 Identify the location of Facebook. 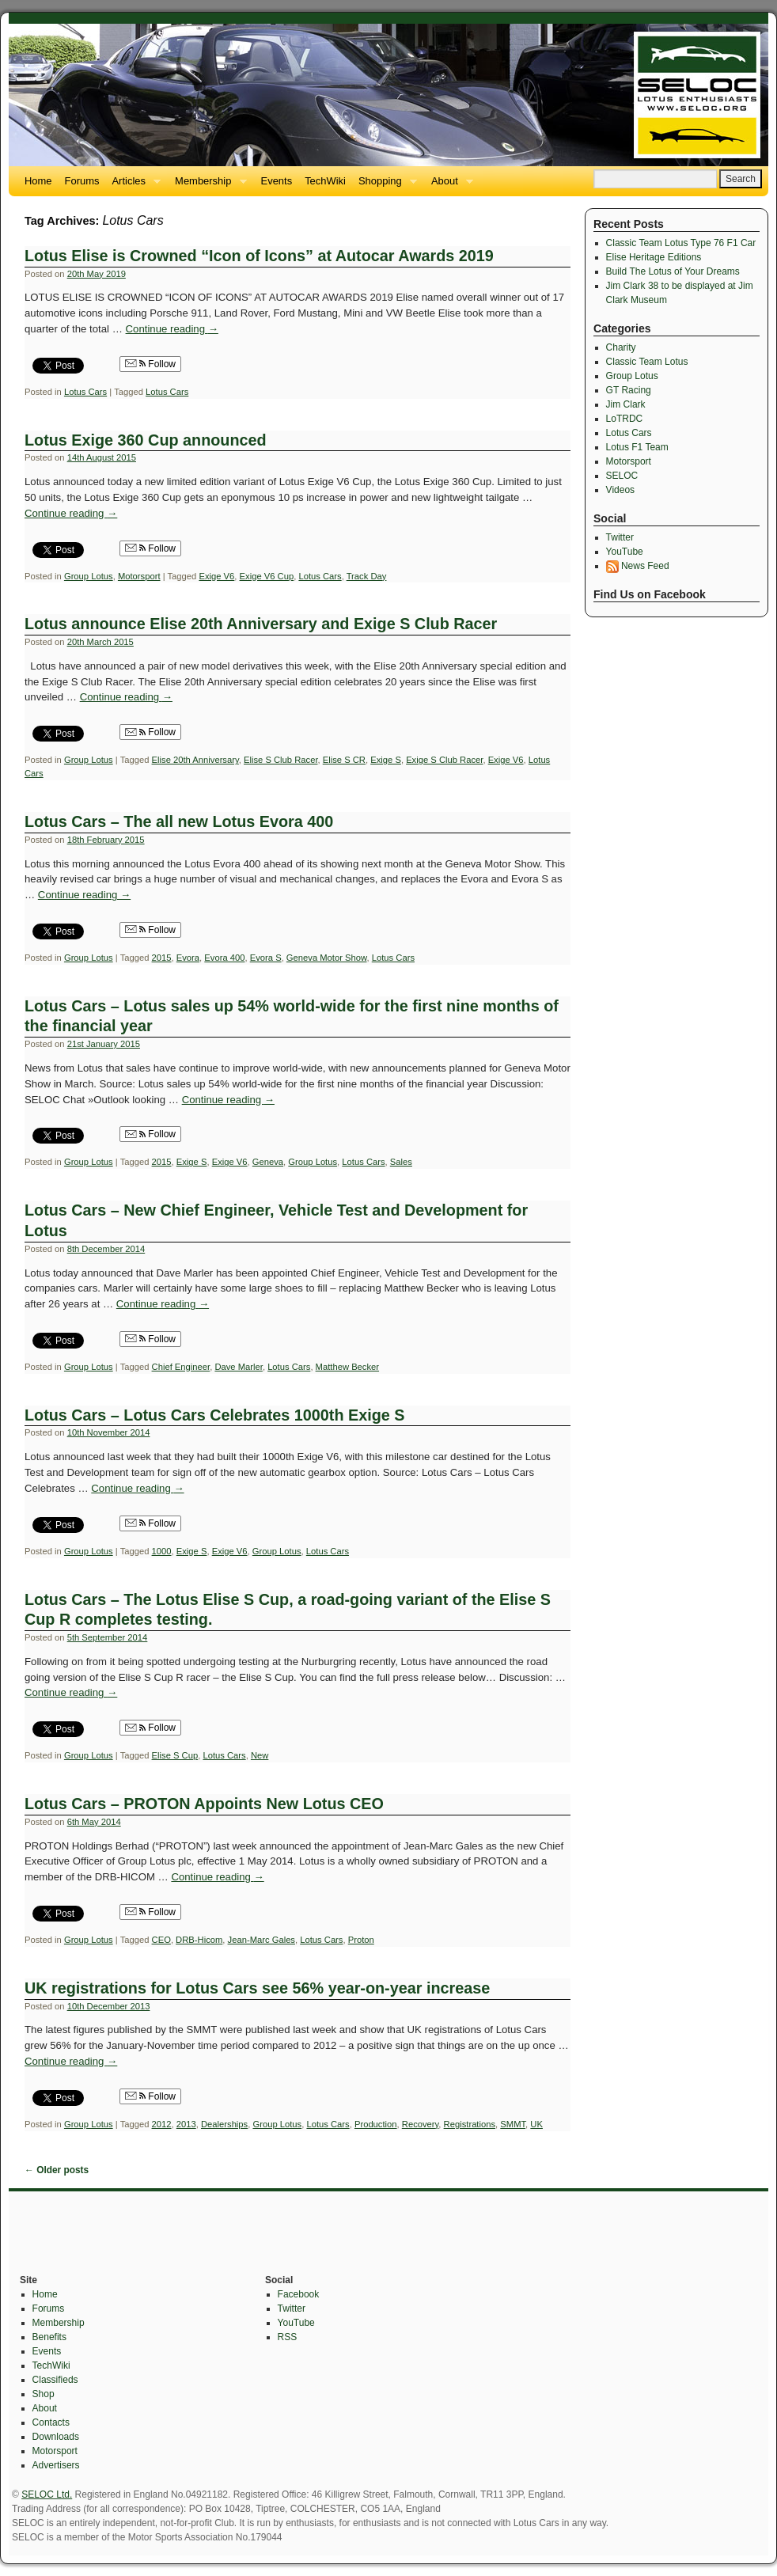
(299, 2294).